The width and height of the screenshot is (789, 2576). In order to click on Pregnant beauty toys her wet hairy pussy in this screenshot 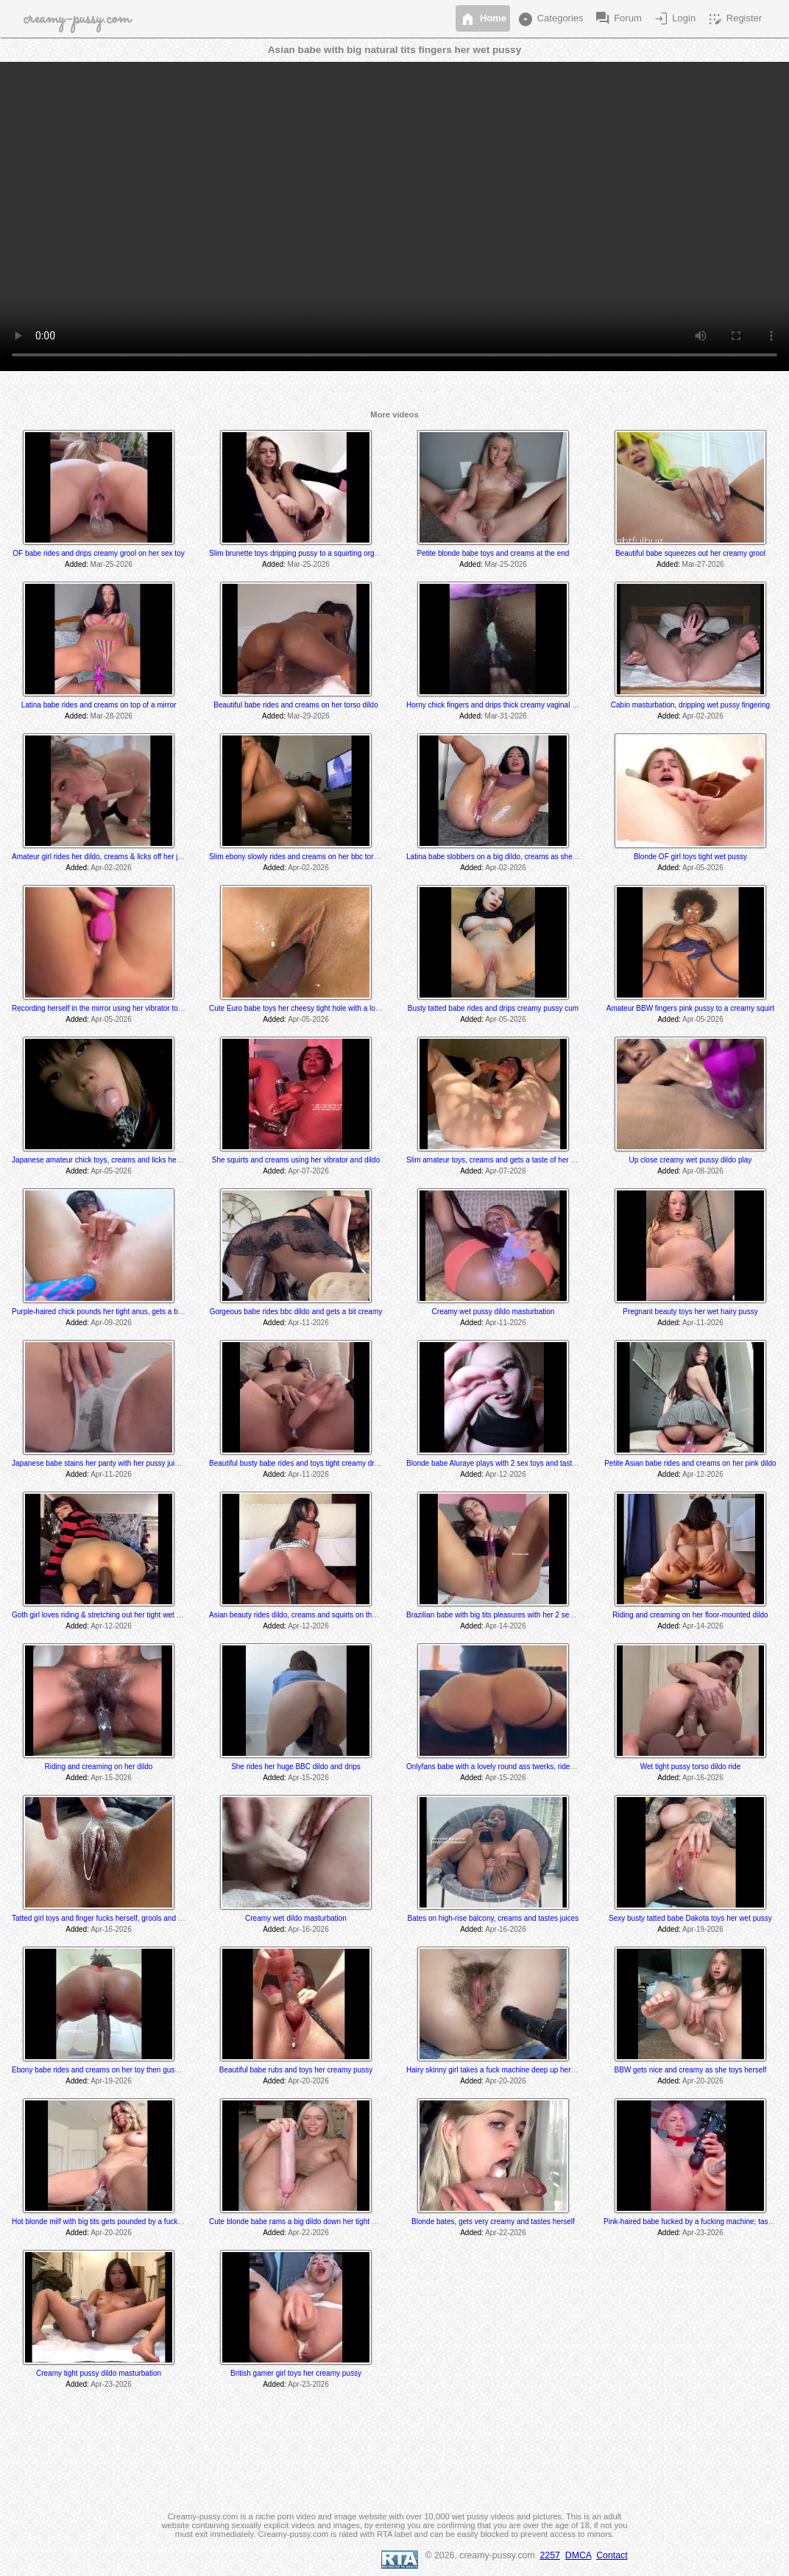, I will do `click(690, 1312)`.